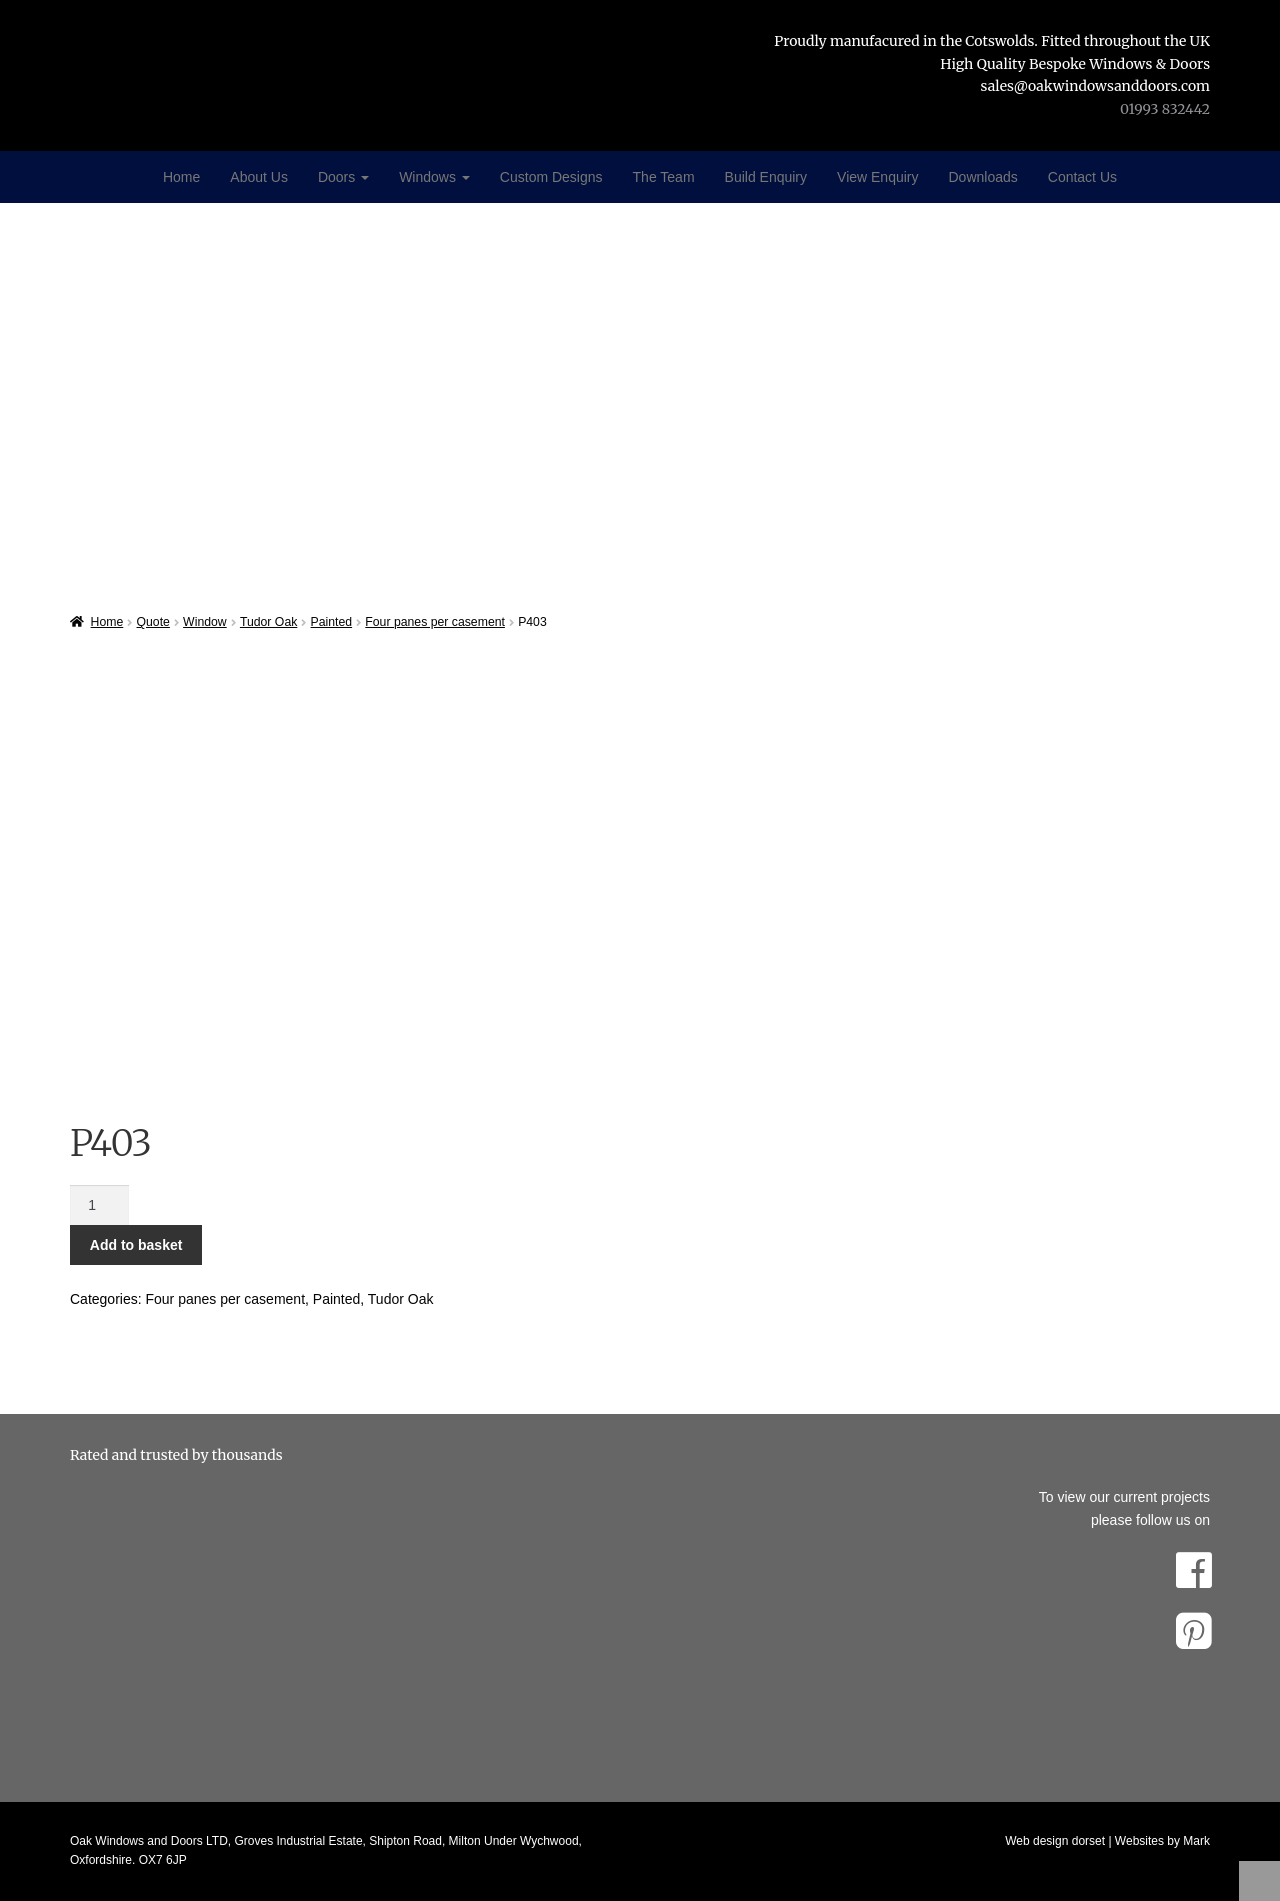  Describe the element at coordinates (1107, 1841) in the screenshot. I see `Web design dorset | Websites by Mark` at that location.